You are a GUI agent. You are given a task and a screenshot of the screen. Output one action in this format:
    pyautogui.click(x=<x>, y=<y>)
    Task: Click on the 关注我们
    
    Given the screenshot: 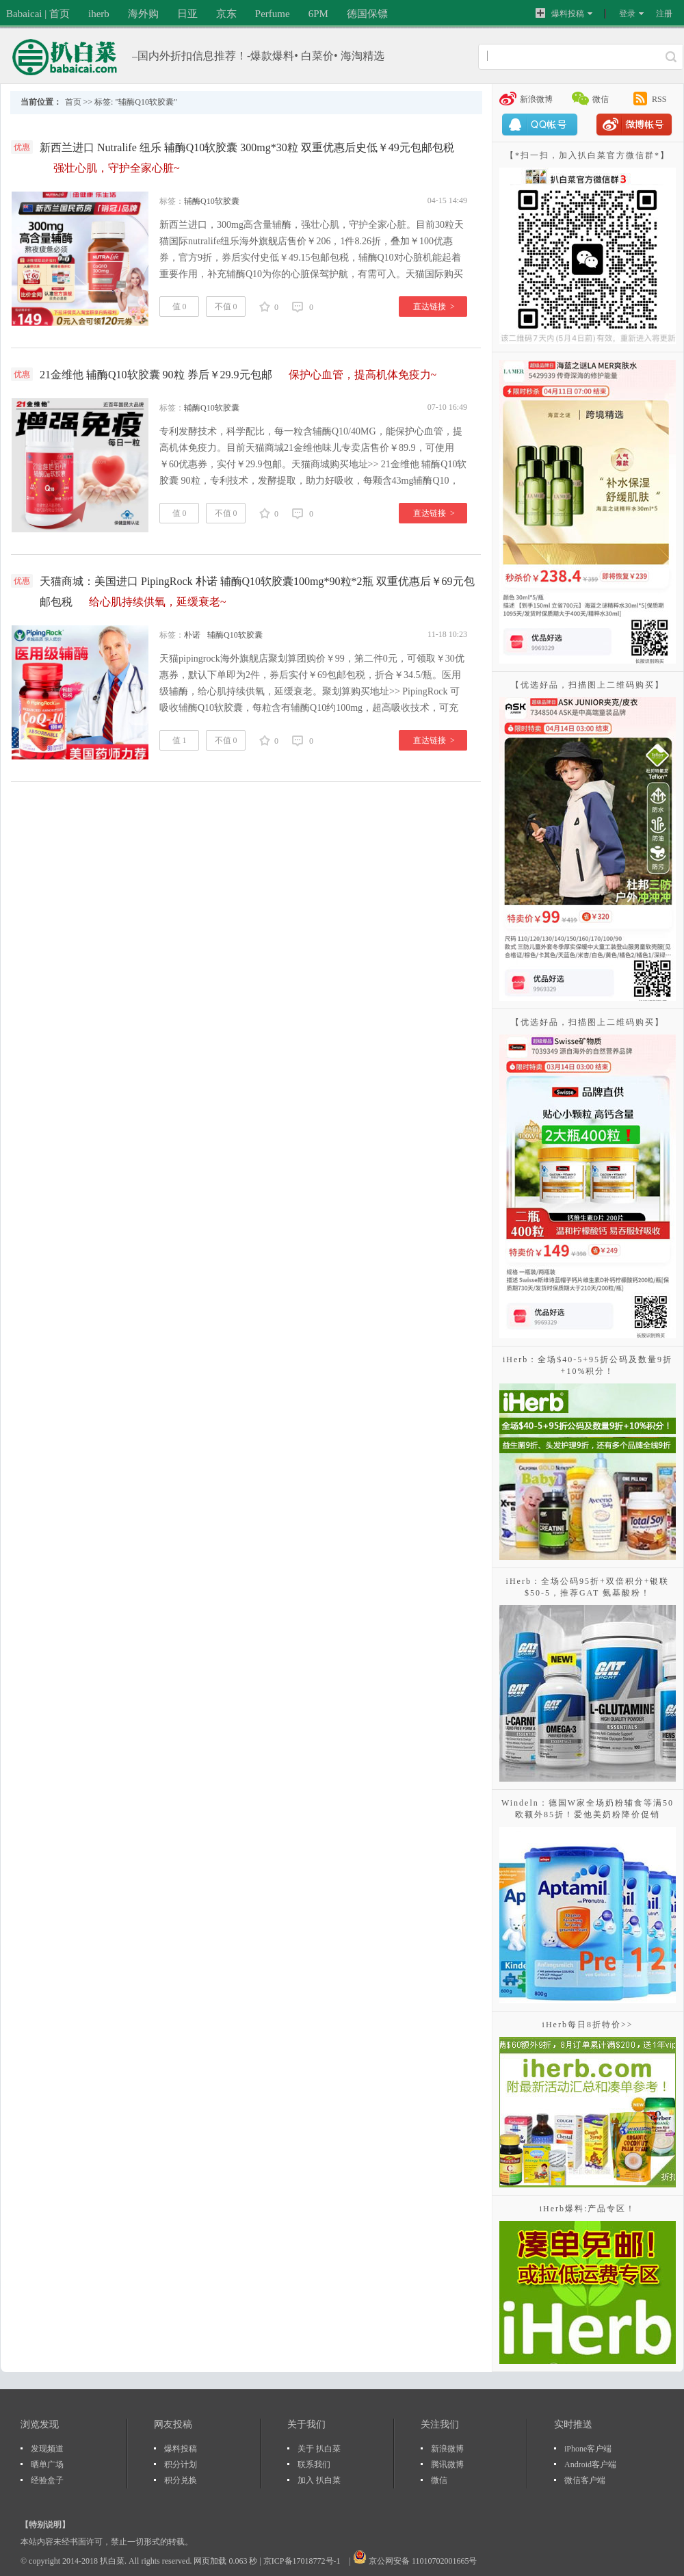 What is the action you would take?
    pyautogui.click(x=440, y=2424)
    